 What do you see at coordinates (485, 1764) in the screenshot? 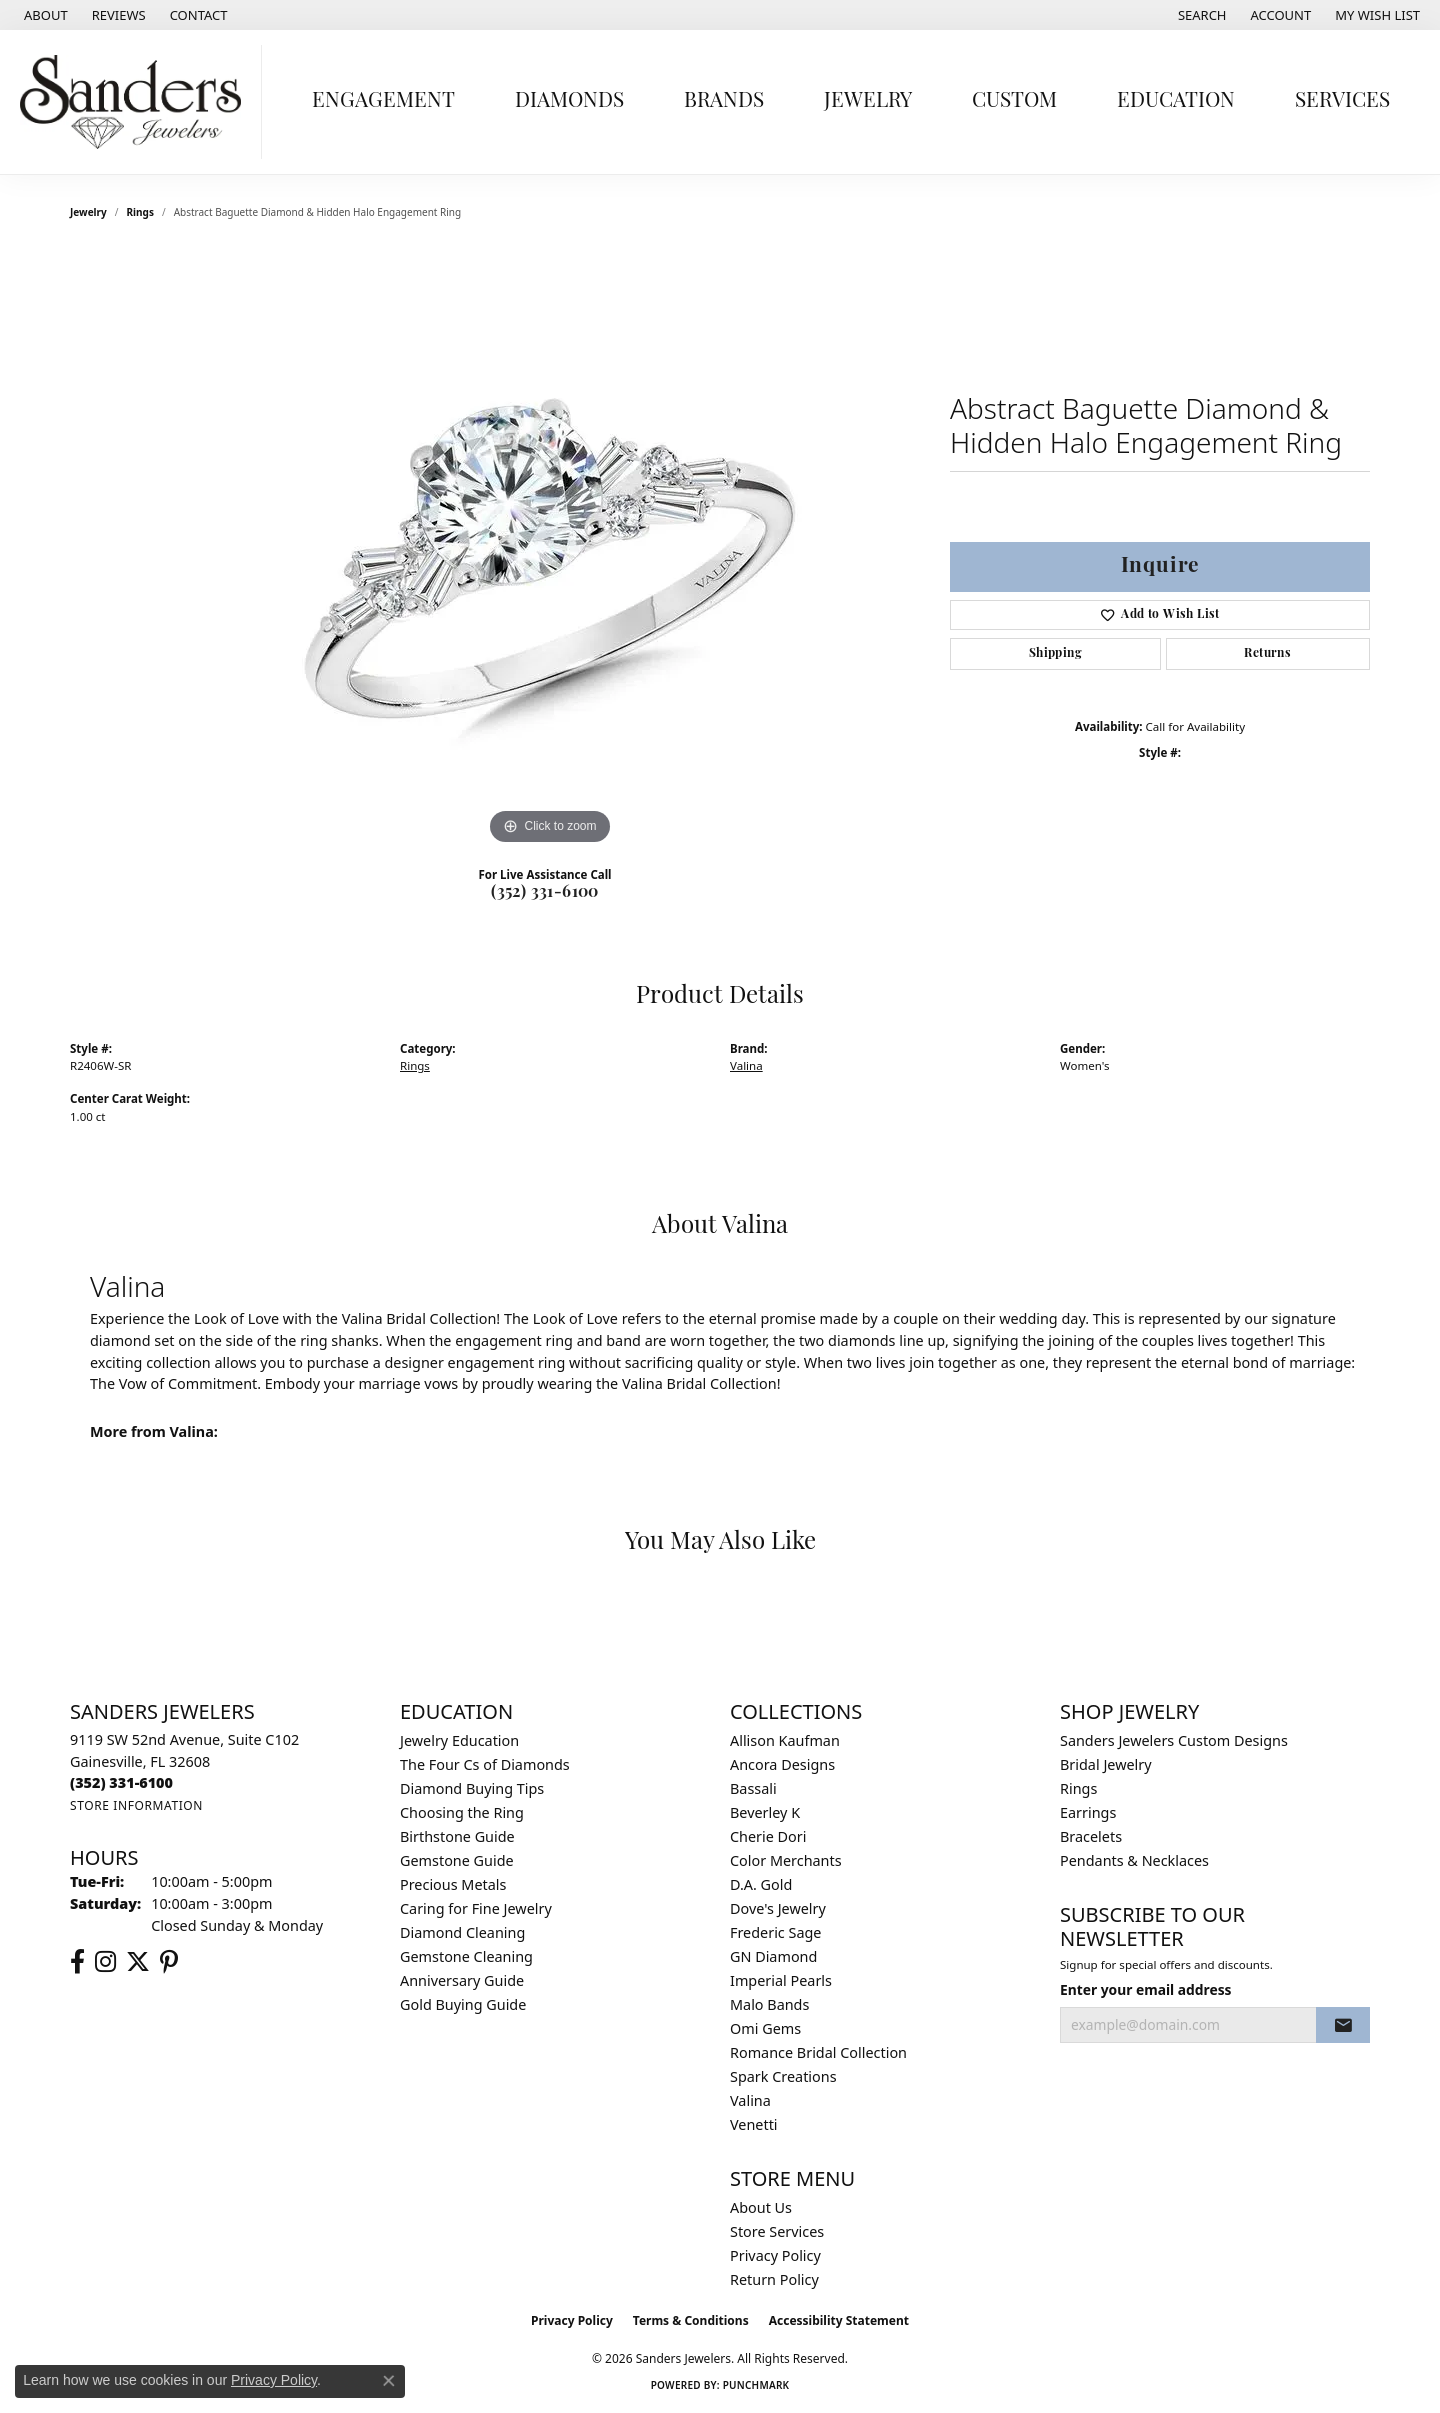
I see `The Four Cs of Diamonds [menuitem]` at bounding box center [485, 1764].